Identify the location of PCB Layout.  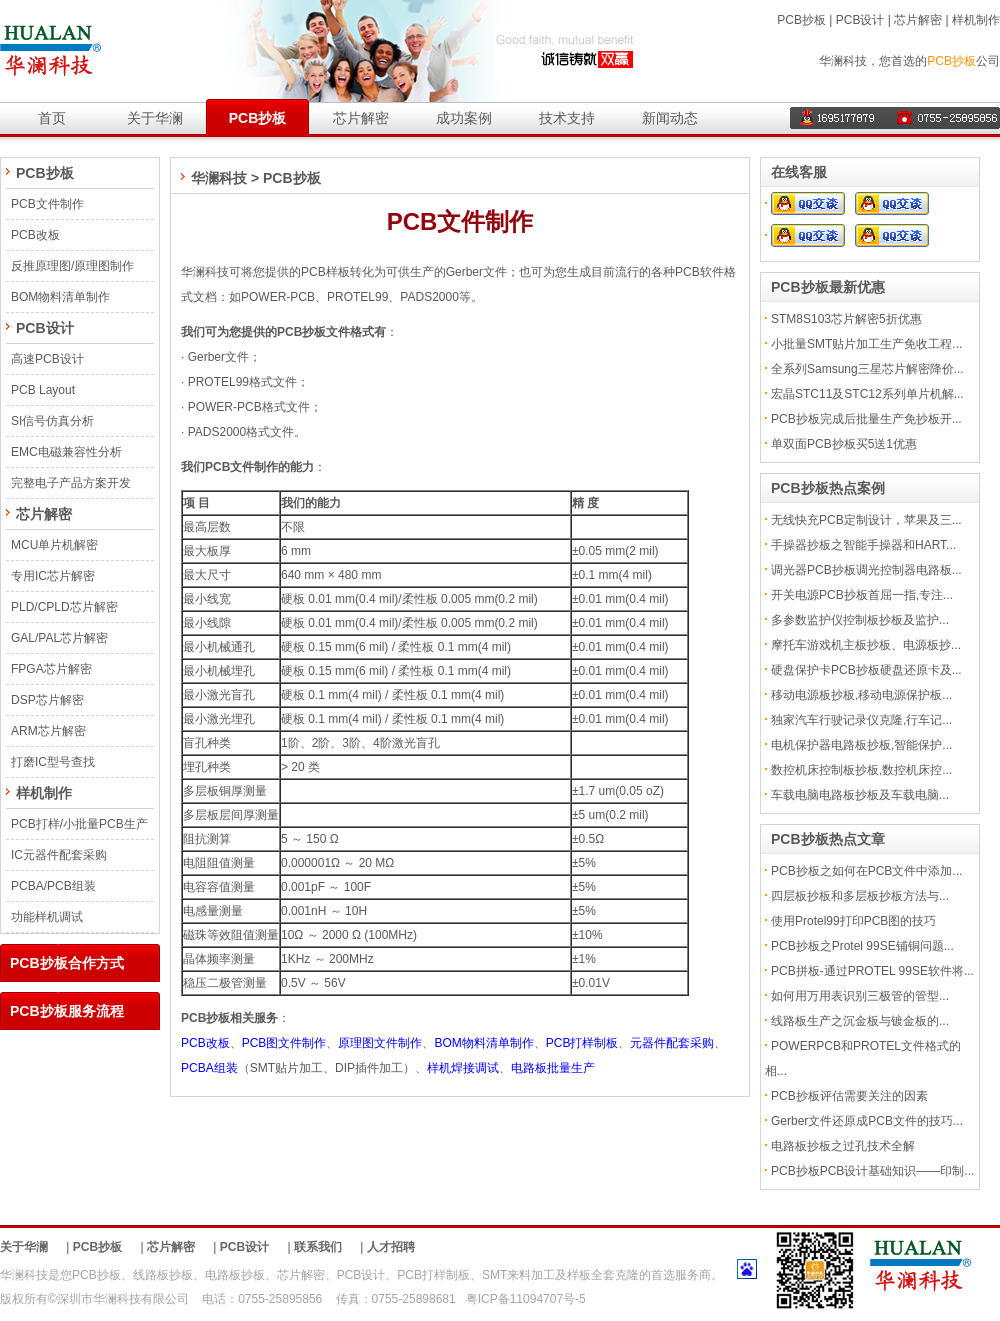
(43, 390).